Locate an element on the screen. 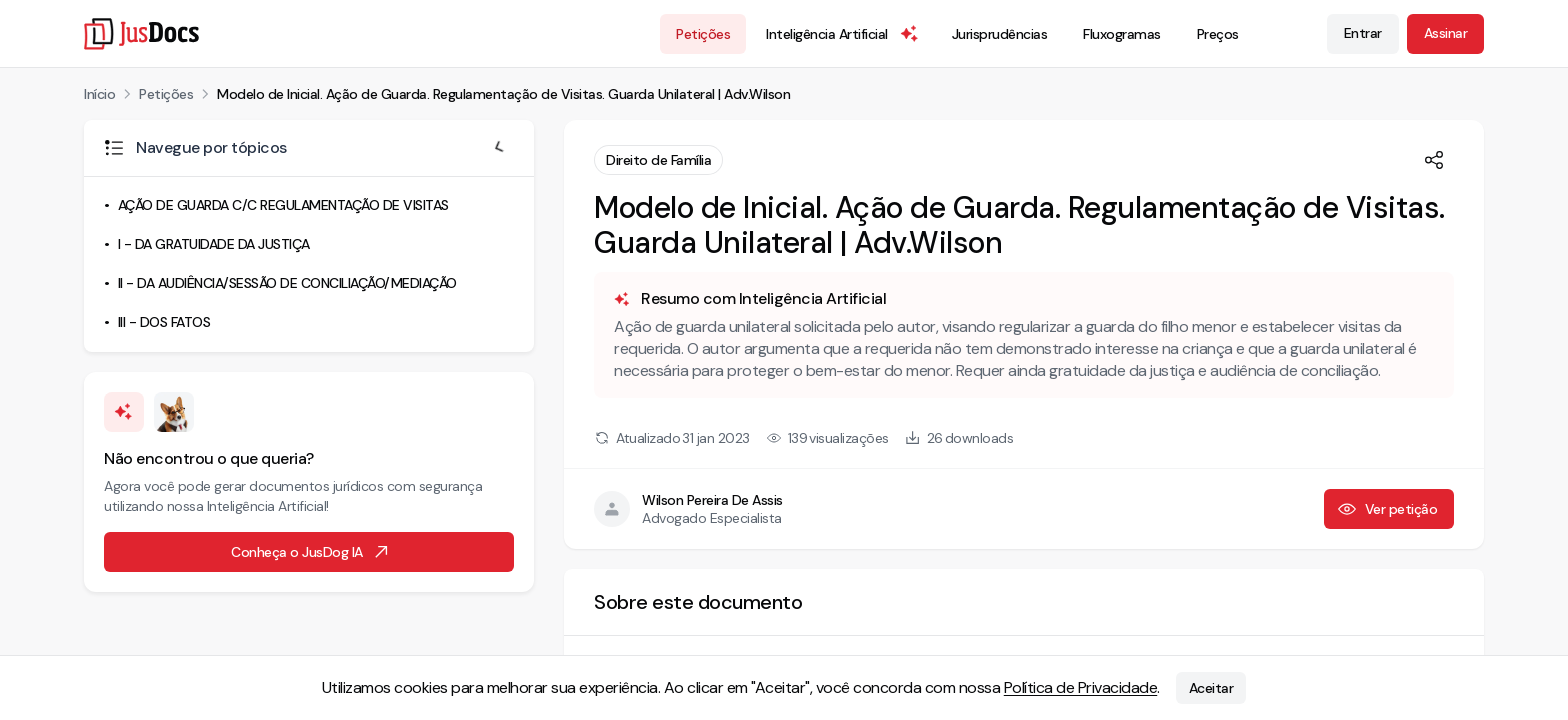 The image size is (1568, 720). Fluxogramas is located at coordinates (1122, 34).